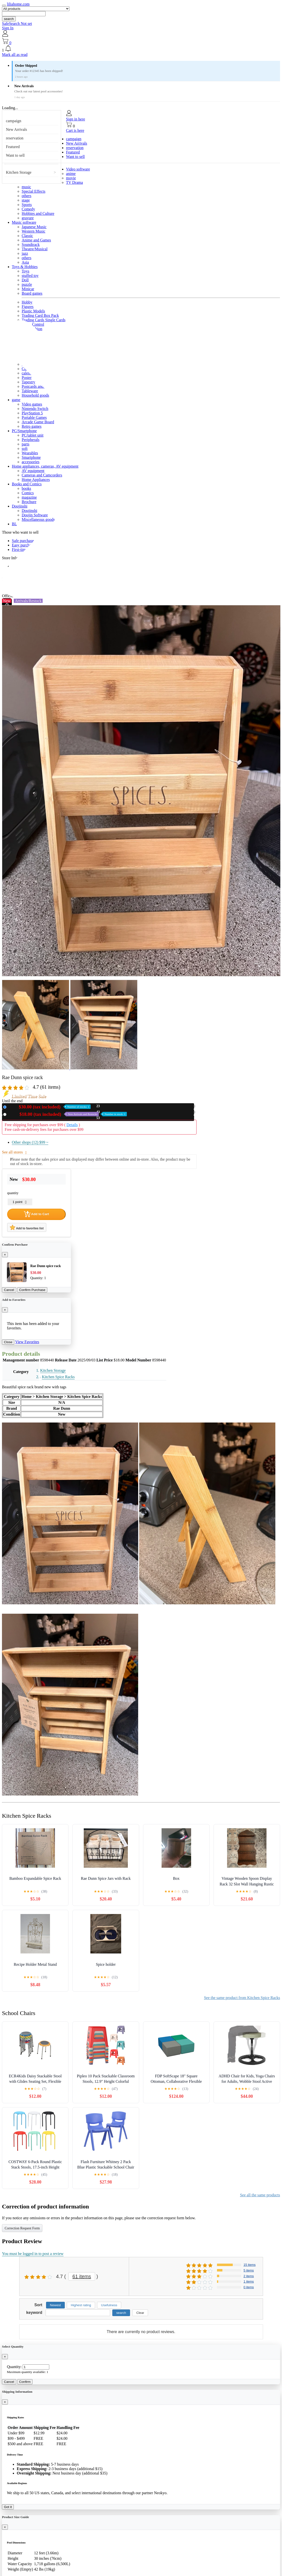 The height and width of the screenshot is (2576, 282). Describe the element at coordinates (75, 119) in the screenshot. I see `Sign in here` at that location.